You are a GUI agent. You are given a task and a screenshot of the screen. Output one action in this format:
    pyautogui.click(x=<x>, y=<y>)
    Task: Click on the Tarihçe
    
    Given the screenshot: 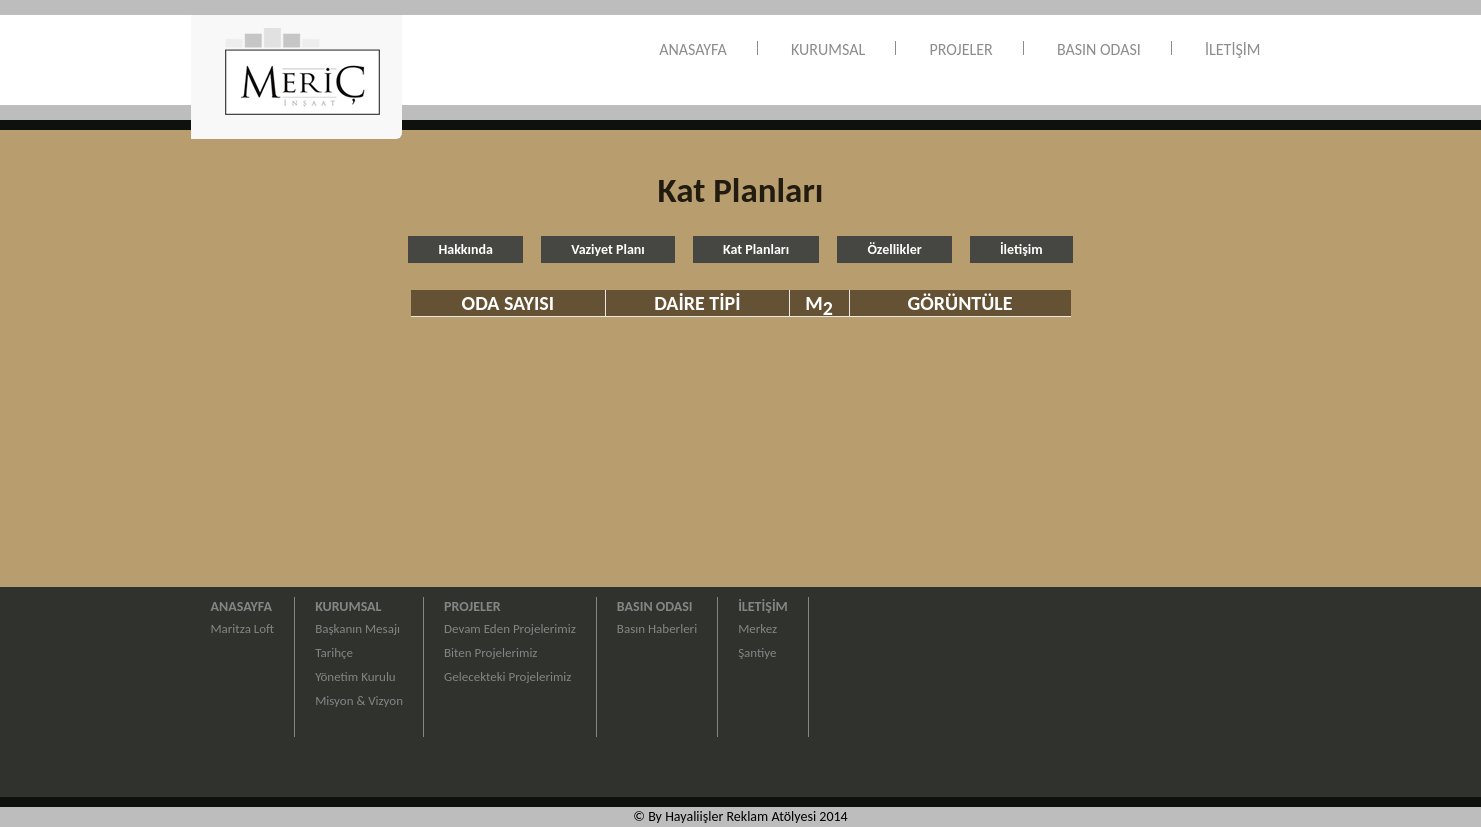 What is the action you would take?
    pyautogui.click(x=334, y=652)
    